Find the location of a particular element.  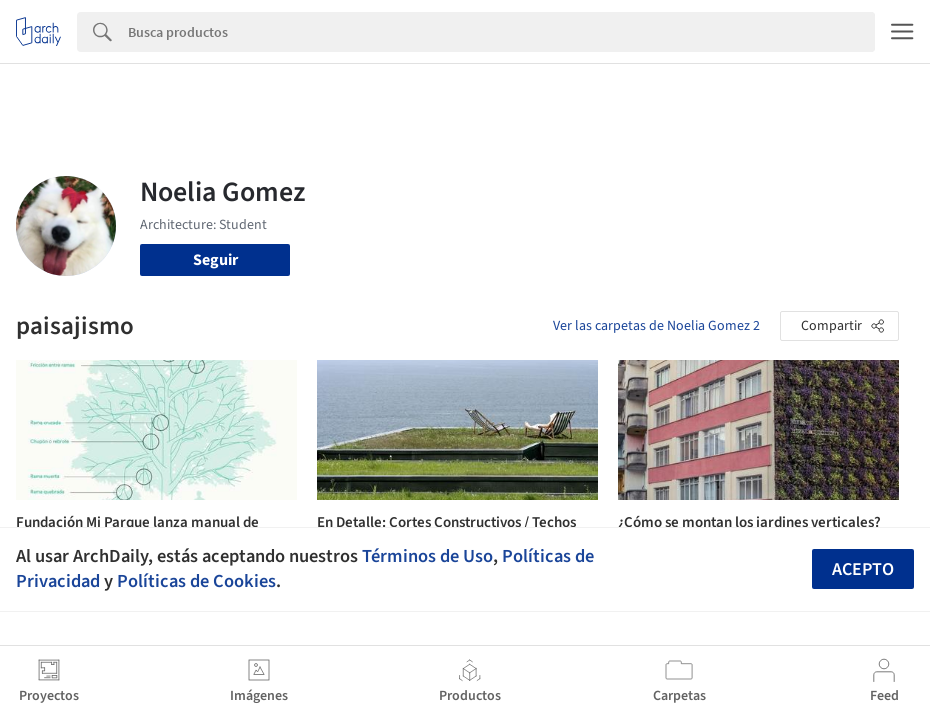

Acepto is located at coordinates (863, 569).